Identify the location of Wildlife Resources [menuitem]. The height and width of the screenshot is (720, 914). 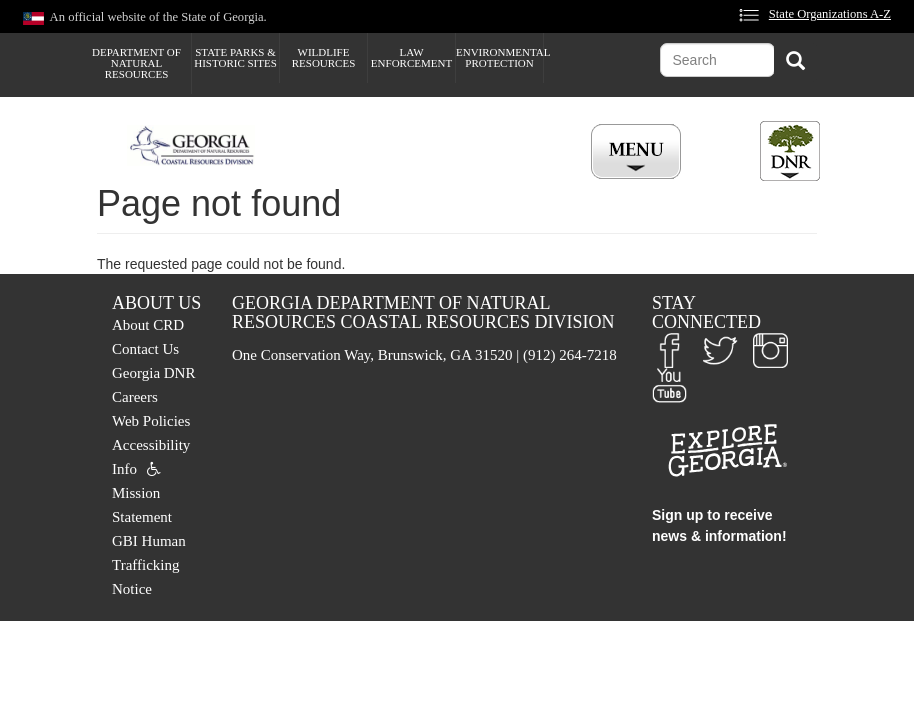
(324, 57).